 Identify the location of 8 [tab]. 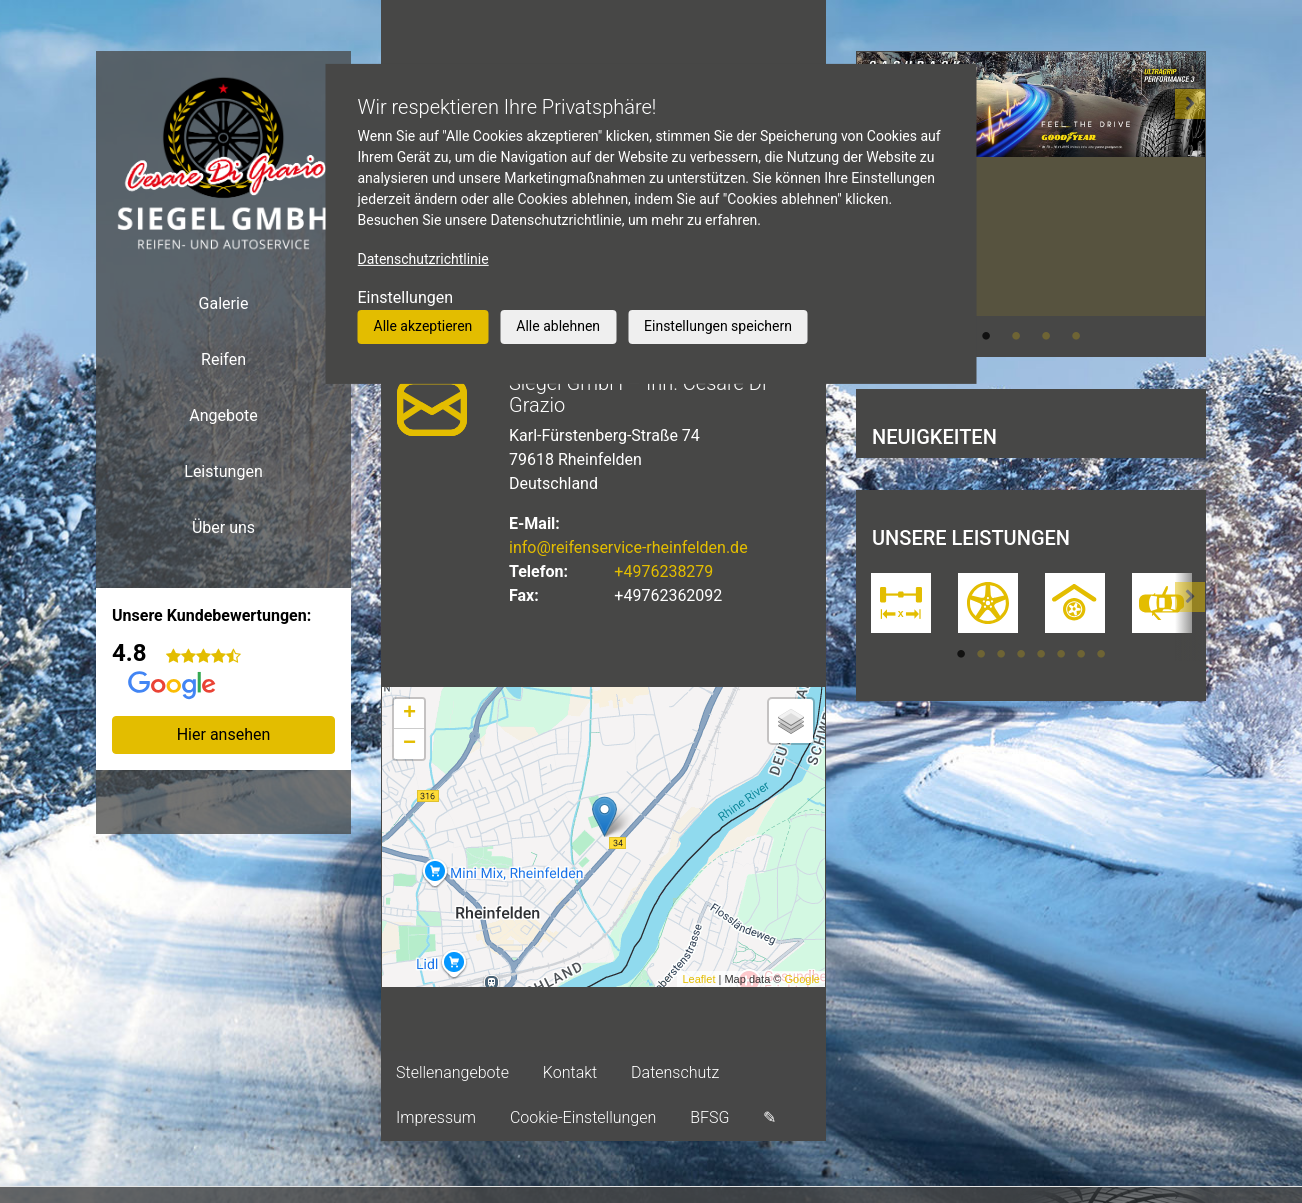
(1101, 654).